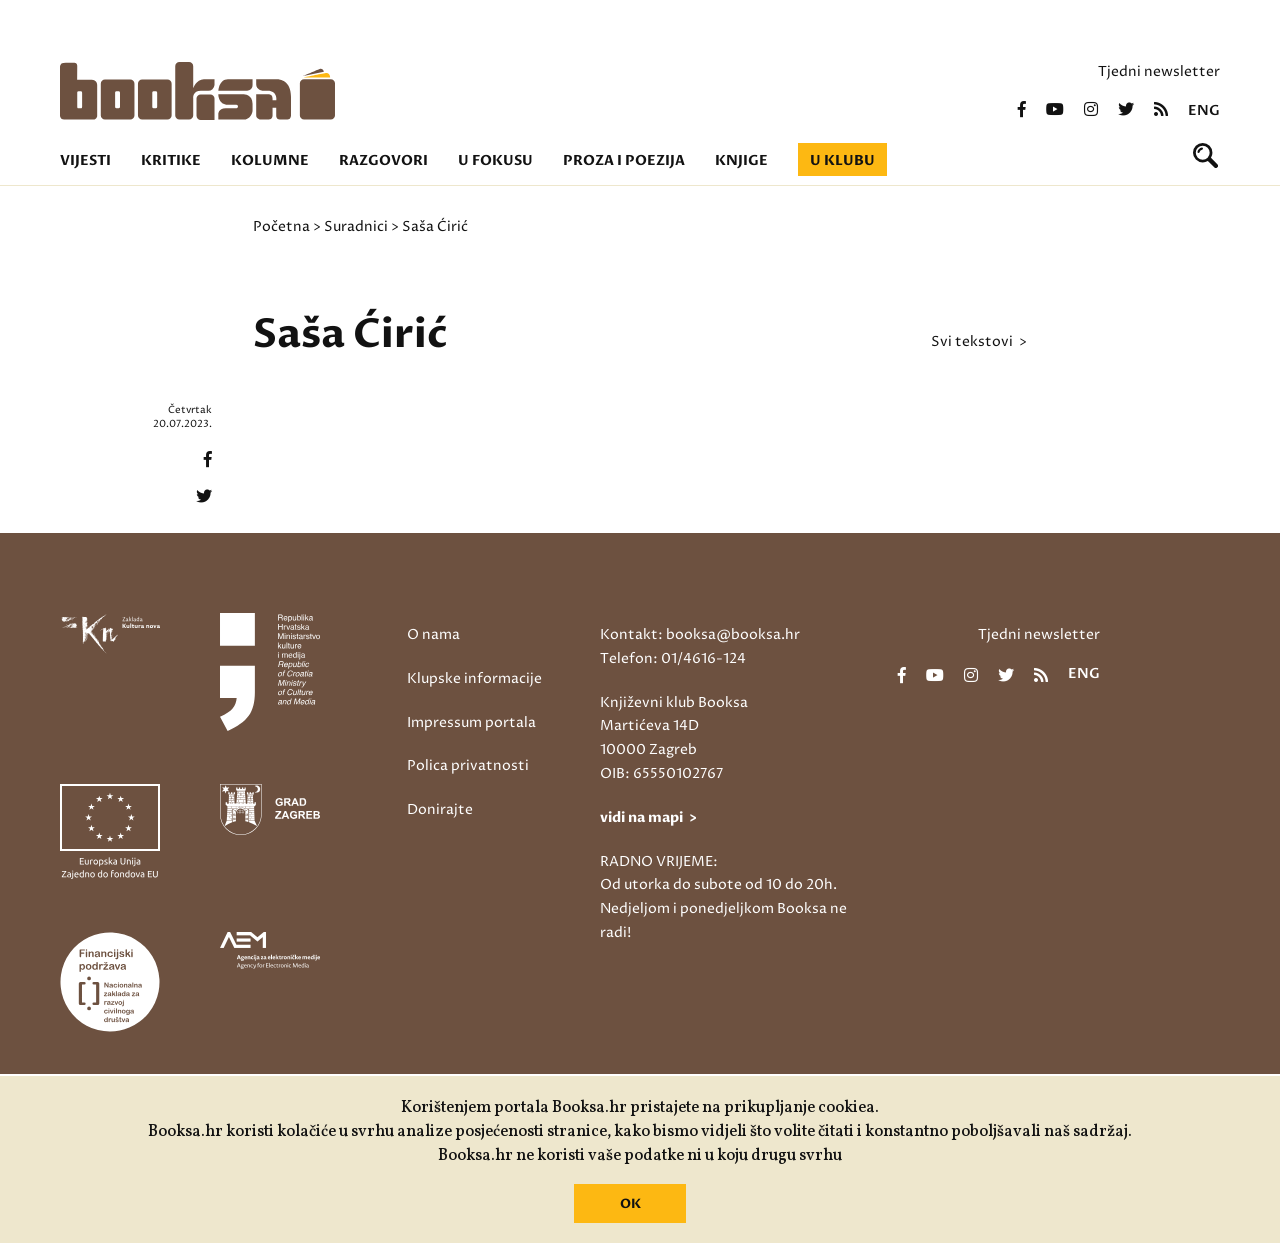 Image resolution: width=1280 pixels, height=1243 pixels. I want to click on Impressum portala, so click(471, 722).